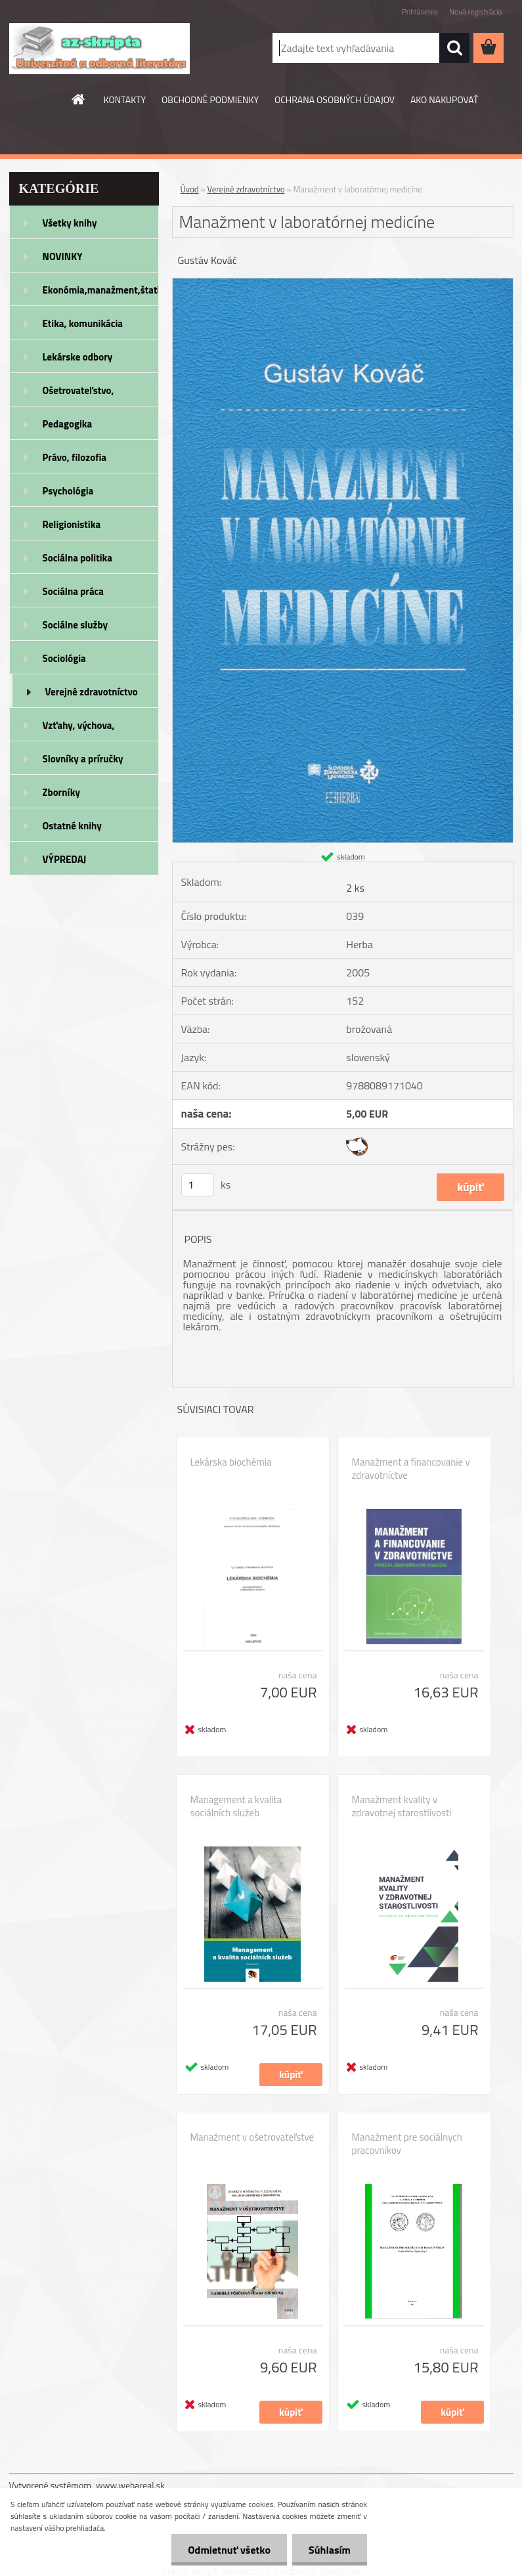  What do you see at coordinates (411, 1469) in the screenshot?
I see `Manažment a financovanie v zdravotníctve` at bounding box center [411, 1469].